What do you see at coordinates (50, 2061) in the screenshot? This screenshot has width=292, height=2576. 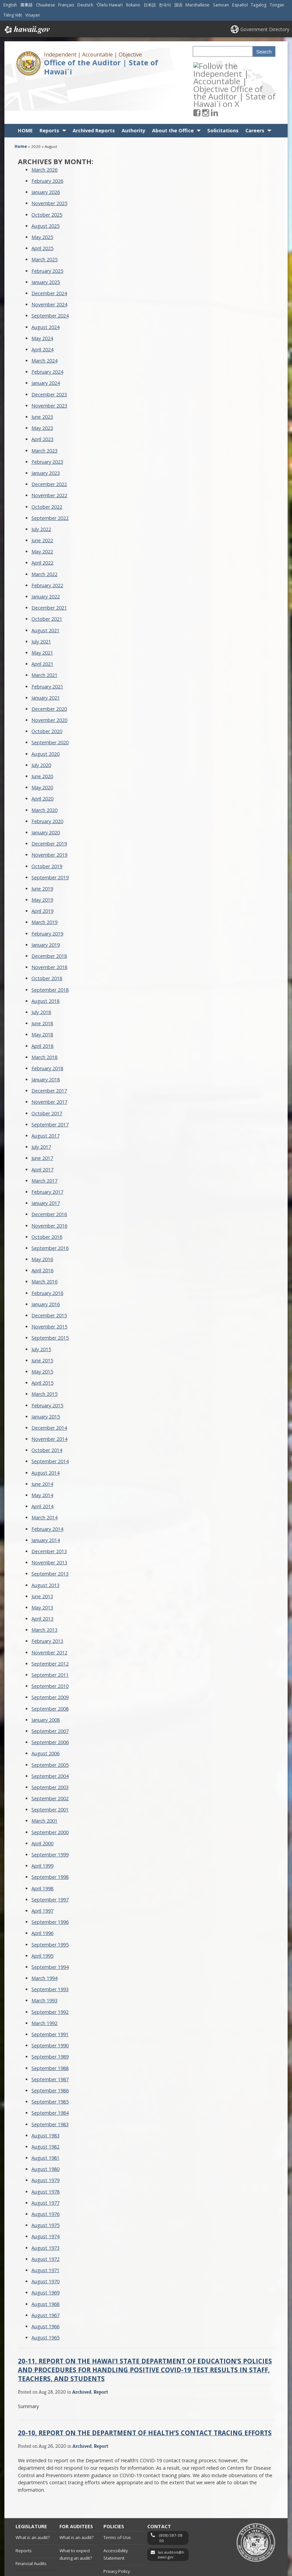 I see `September 1985` at bounding box center [50, 2061].